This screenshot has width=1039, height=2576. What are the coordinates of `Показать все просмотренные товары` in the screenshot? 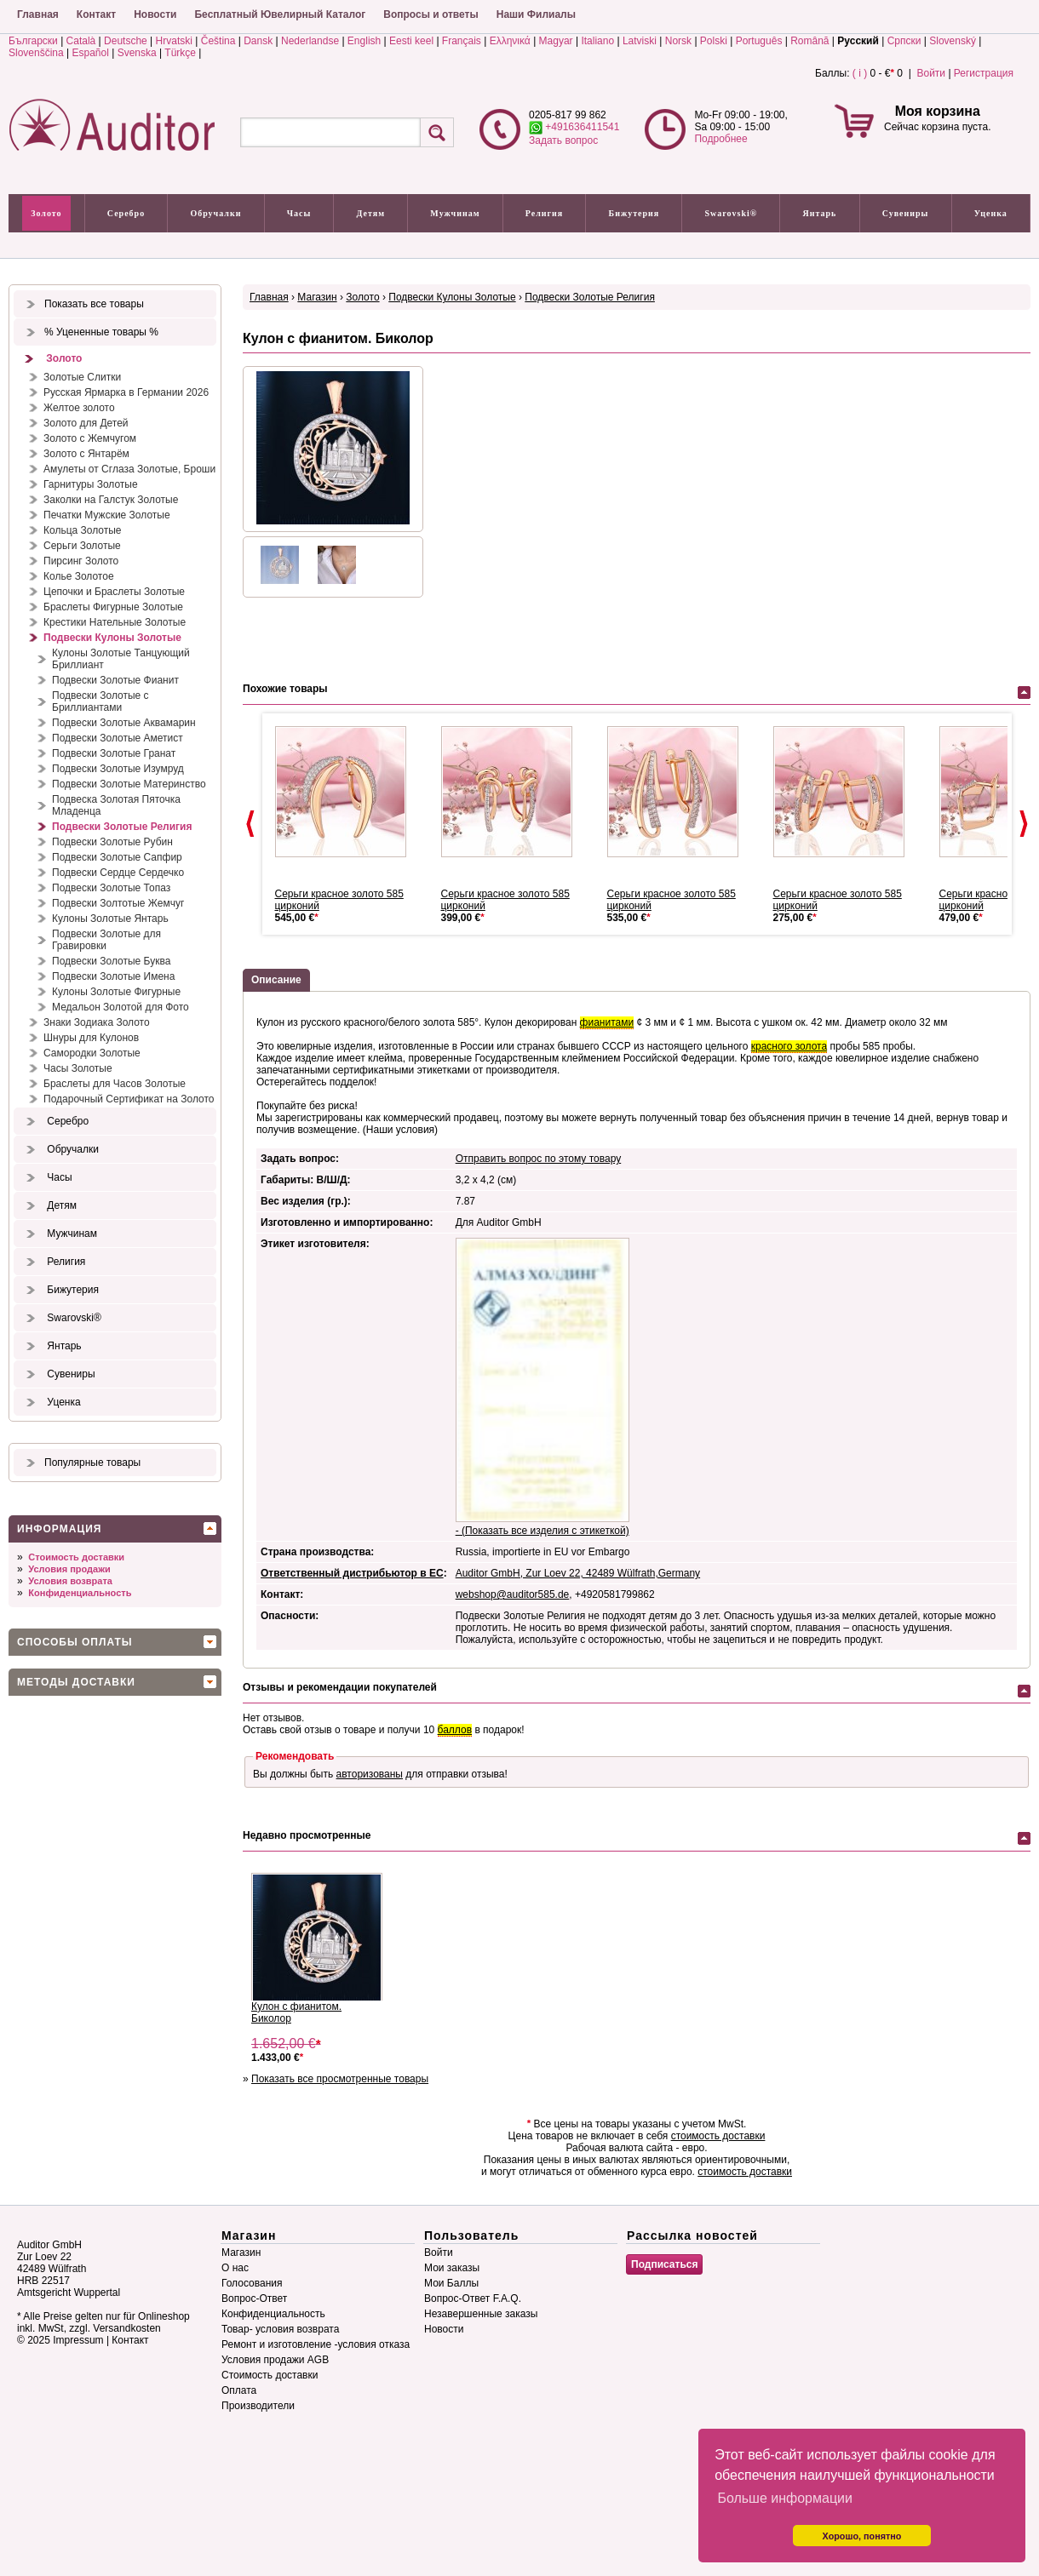 It's located at (339, 2079).